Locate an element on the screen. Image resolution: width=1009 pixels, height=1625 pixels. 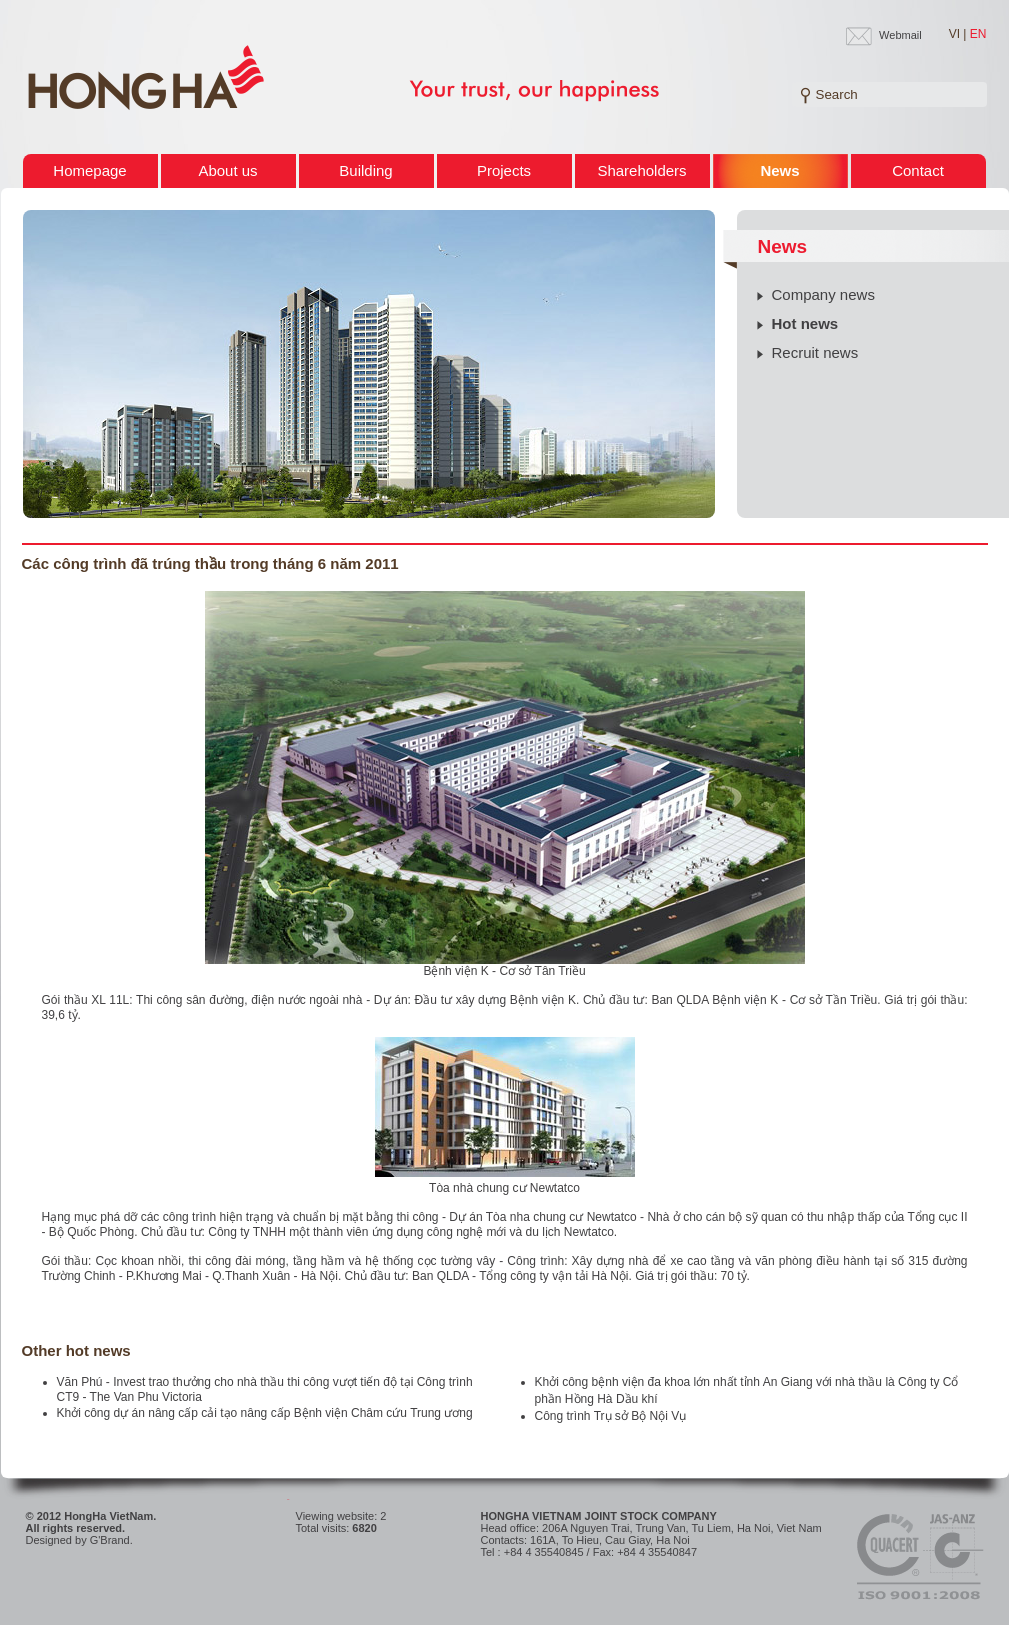
Projects is located at coordinates (504, 170).